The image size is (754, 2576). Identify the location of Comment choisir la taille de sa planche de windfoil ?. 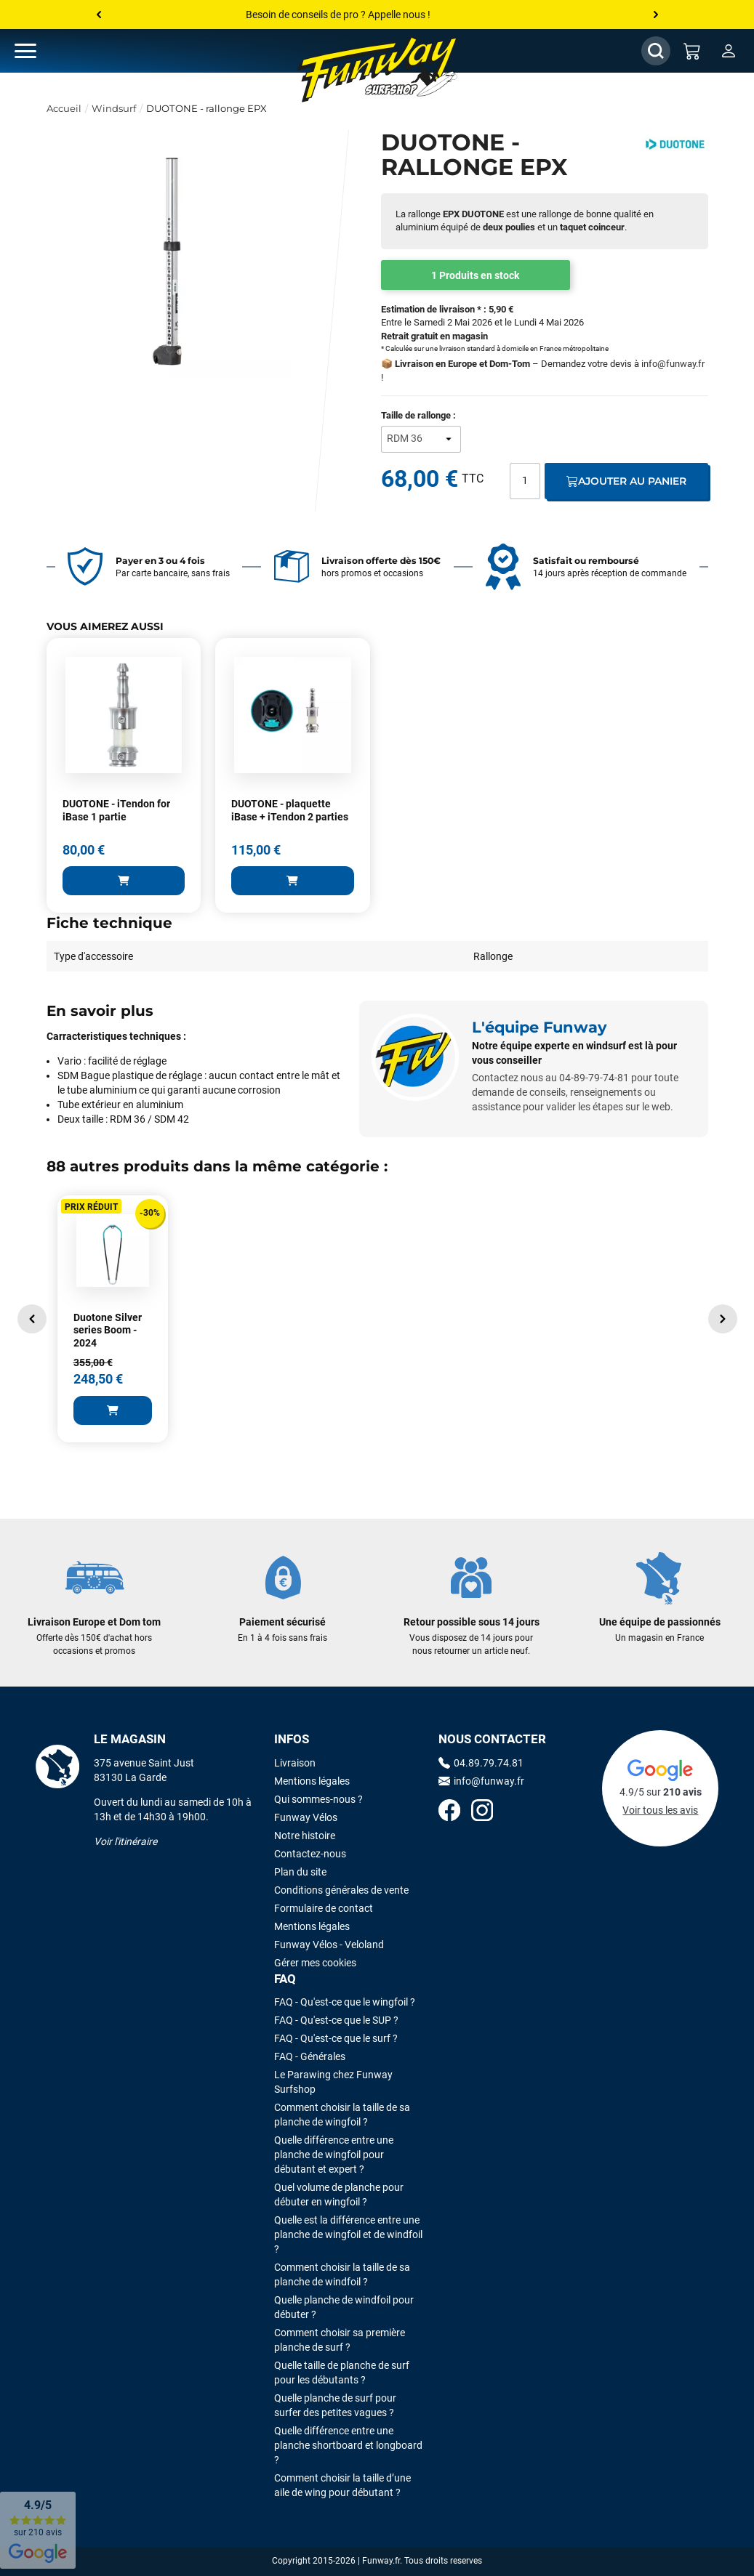
(342, 2274).